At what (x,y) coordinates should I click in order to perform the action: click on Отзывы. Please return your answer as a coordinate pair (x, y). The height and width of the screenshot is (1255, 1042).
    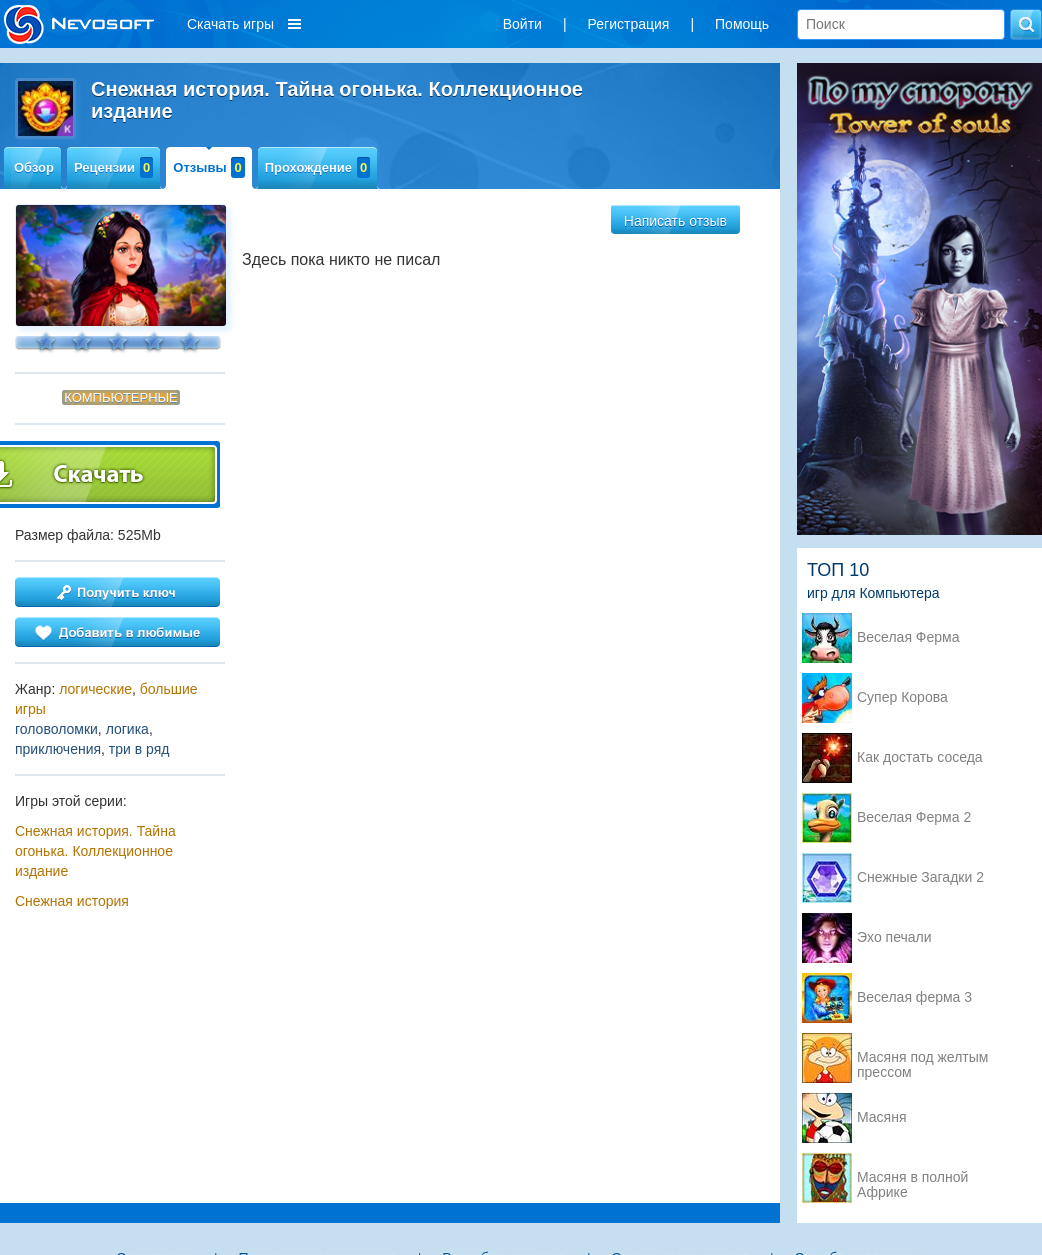
    Looking at the image, I should click on (208, 167).